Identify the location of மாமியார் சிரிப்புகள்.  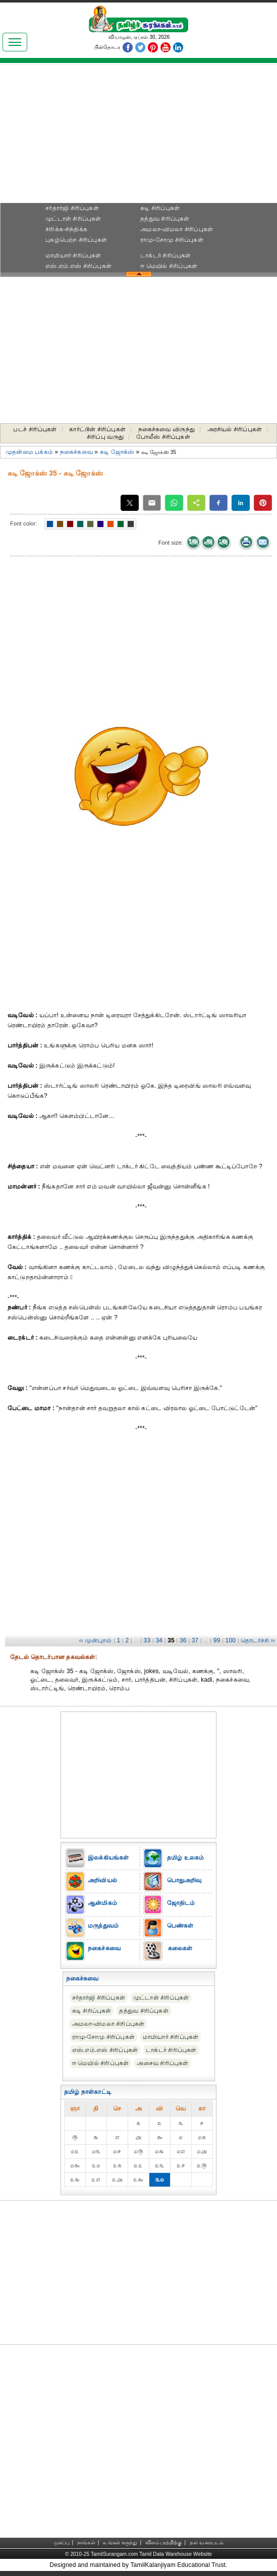
(73, 255).